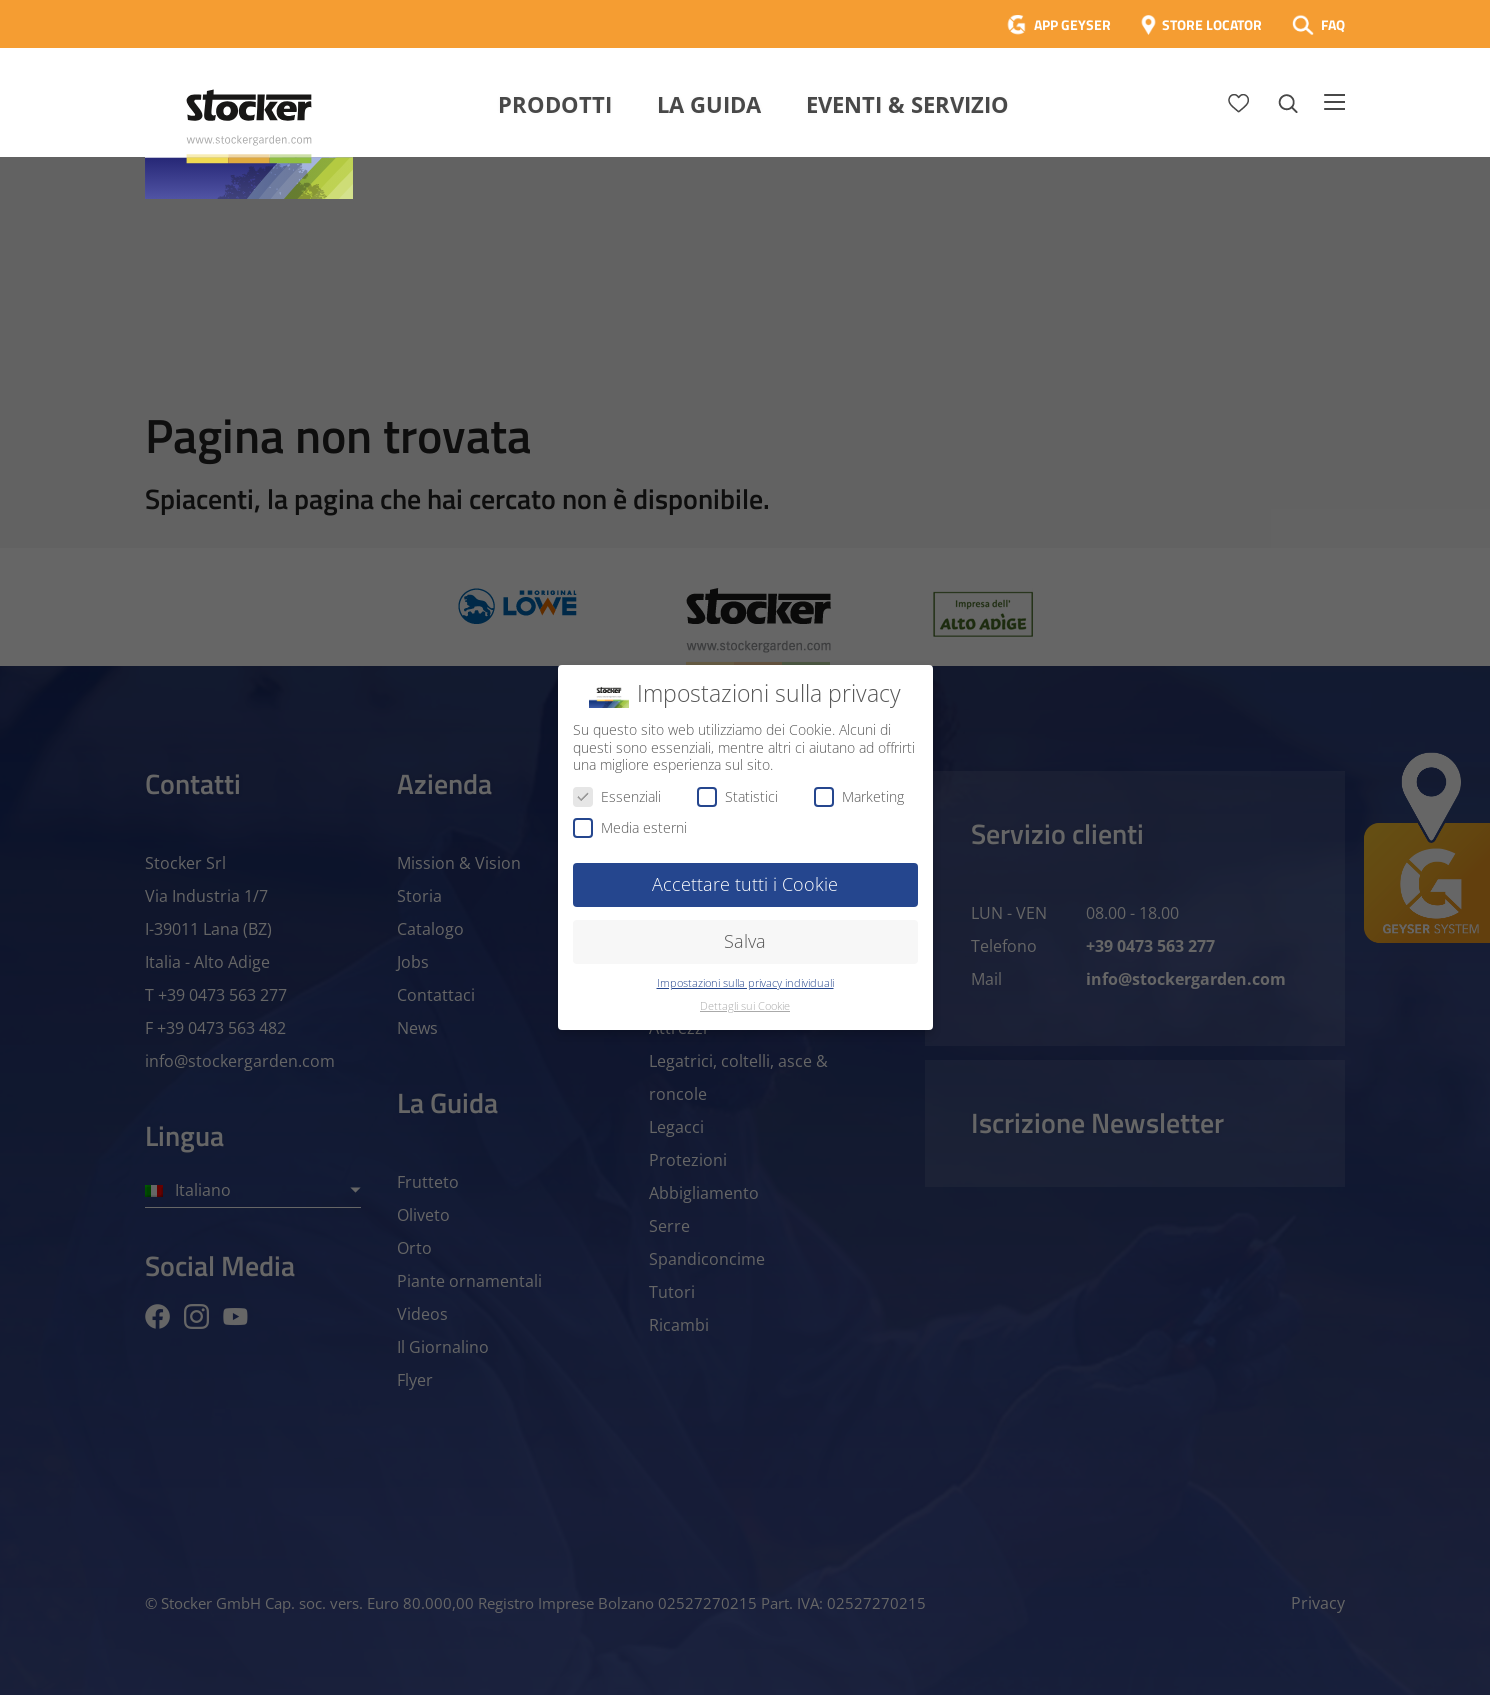 Image resolution: width=1490 pixels, height=1695 pixels. Describe the element at coordinates (1333, 24) in the screenshot. I see `FAQ` at that location.